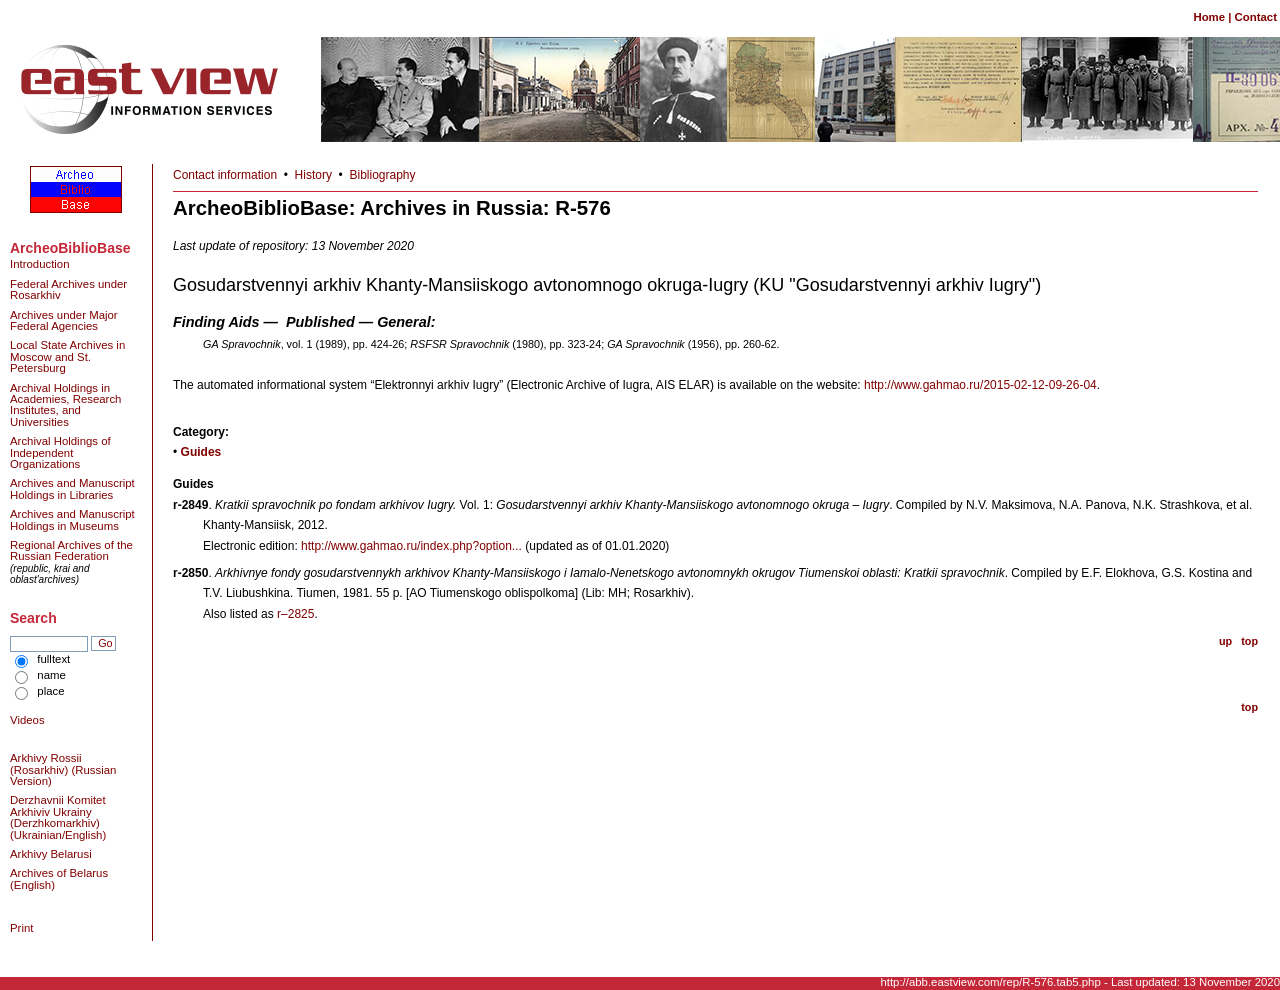 The width and height of the screenshot is (1280, 990). Describe the element at coordinates (60, 452) in the screenshot. I see `Archival Holdings of Independent Organizations` at that location.